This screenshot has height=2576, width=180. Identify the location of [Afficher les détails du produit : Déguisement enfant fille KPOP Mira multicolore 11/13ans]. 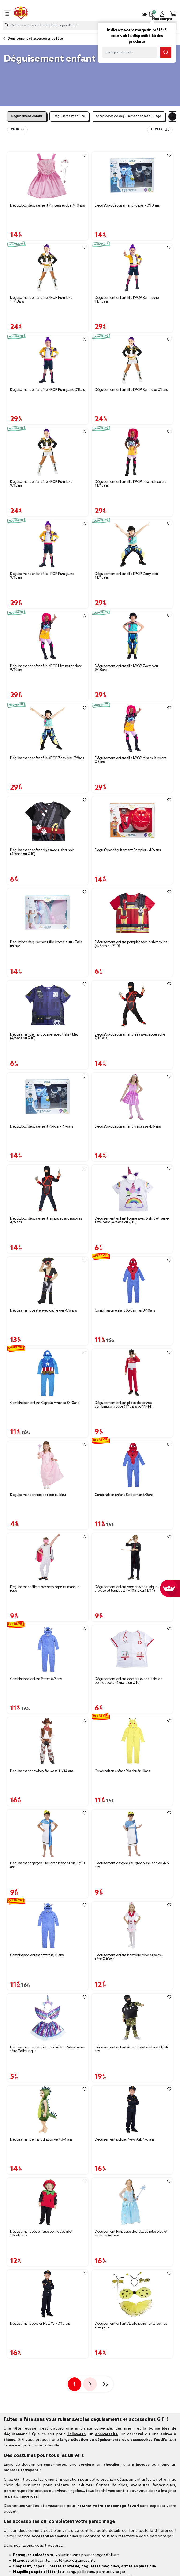
(132, 452).